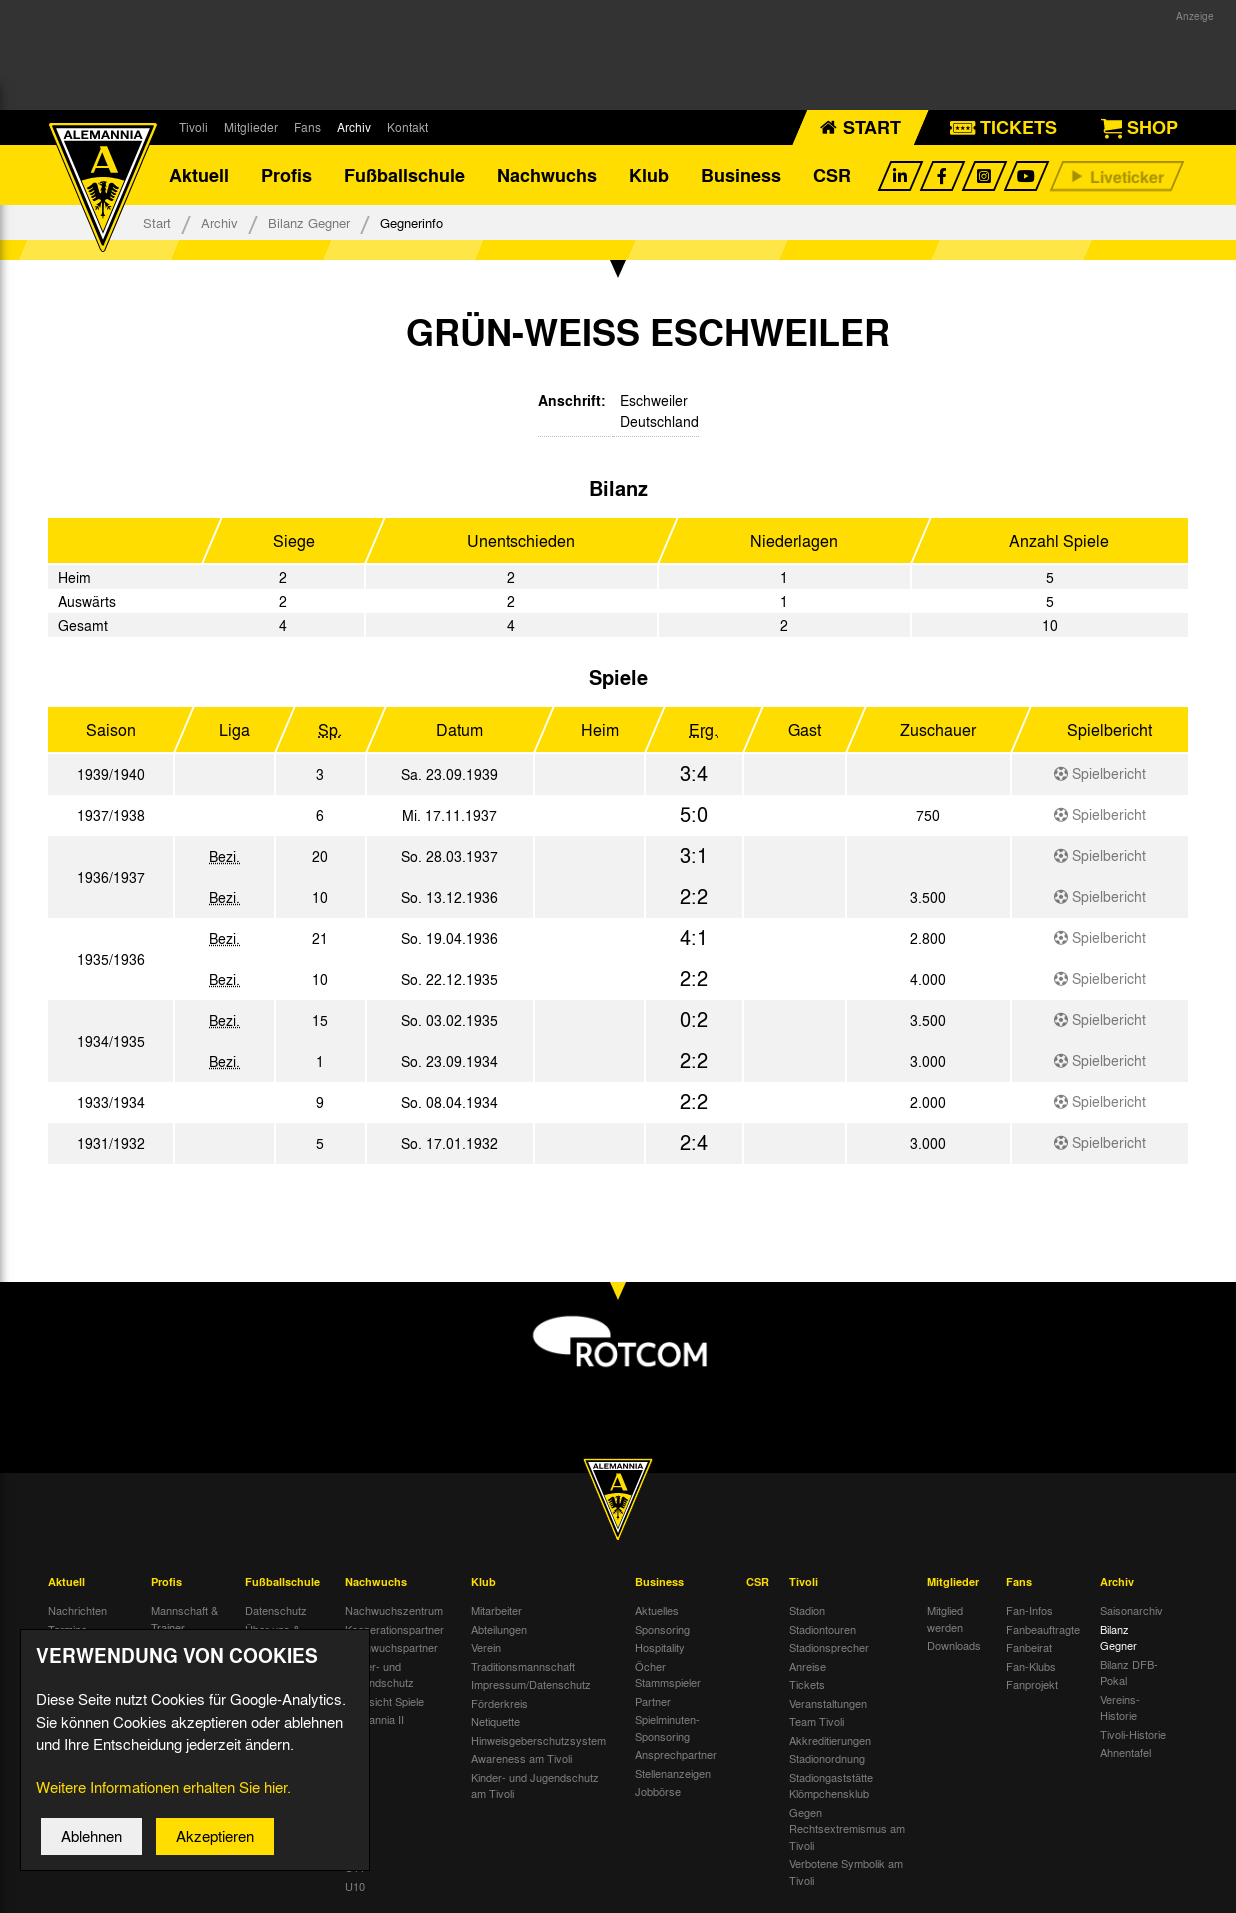 This screenshot has height=1913, width=1236. Describe the element at coordinates (486, 1647) in the screenshot. I see `Verein` at that location.